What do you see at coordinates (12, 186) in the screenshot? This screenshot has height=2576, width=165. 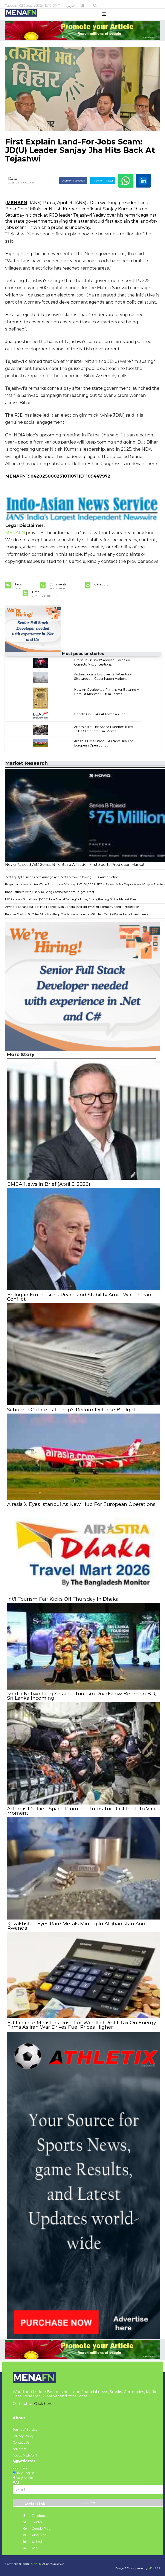 I see `Date` at bounding box center [12, 186].